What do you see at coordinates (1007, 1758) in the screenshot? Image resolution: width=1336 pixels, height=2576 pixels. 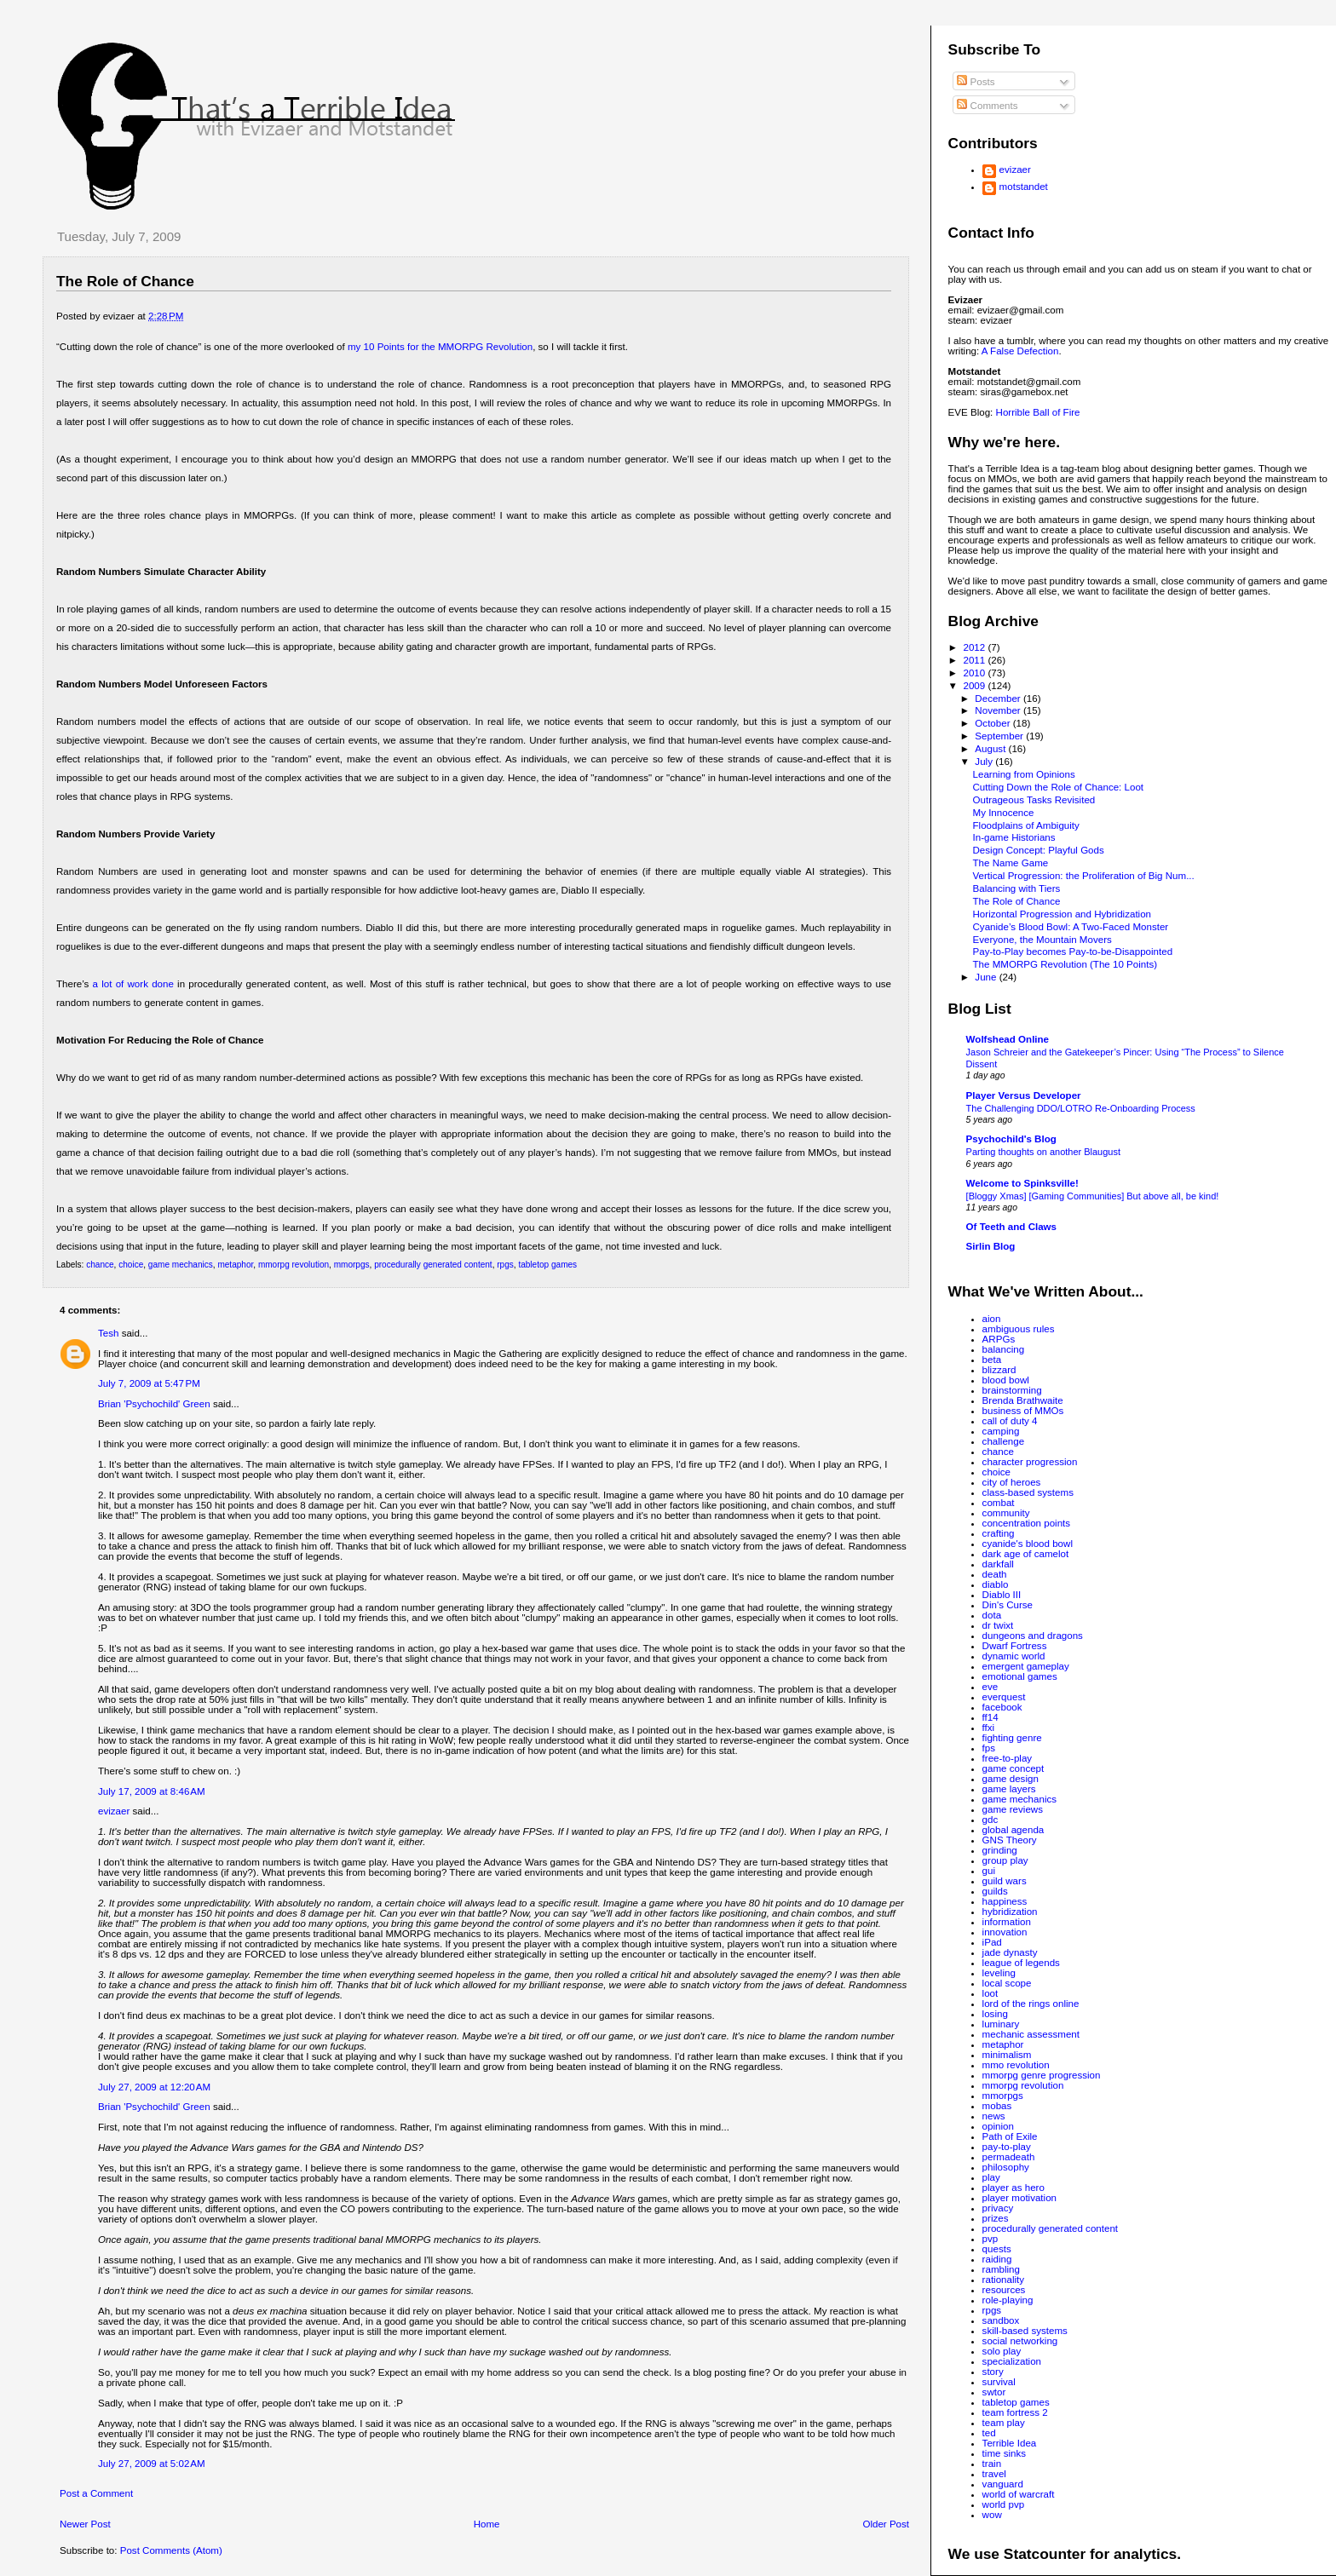 I see `free-to-play` at bounding box center [1007, 1758].